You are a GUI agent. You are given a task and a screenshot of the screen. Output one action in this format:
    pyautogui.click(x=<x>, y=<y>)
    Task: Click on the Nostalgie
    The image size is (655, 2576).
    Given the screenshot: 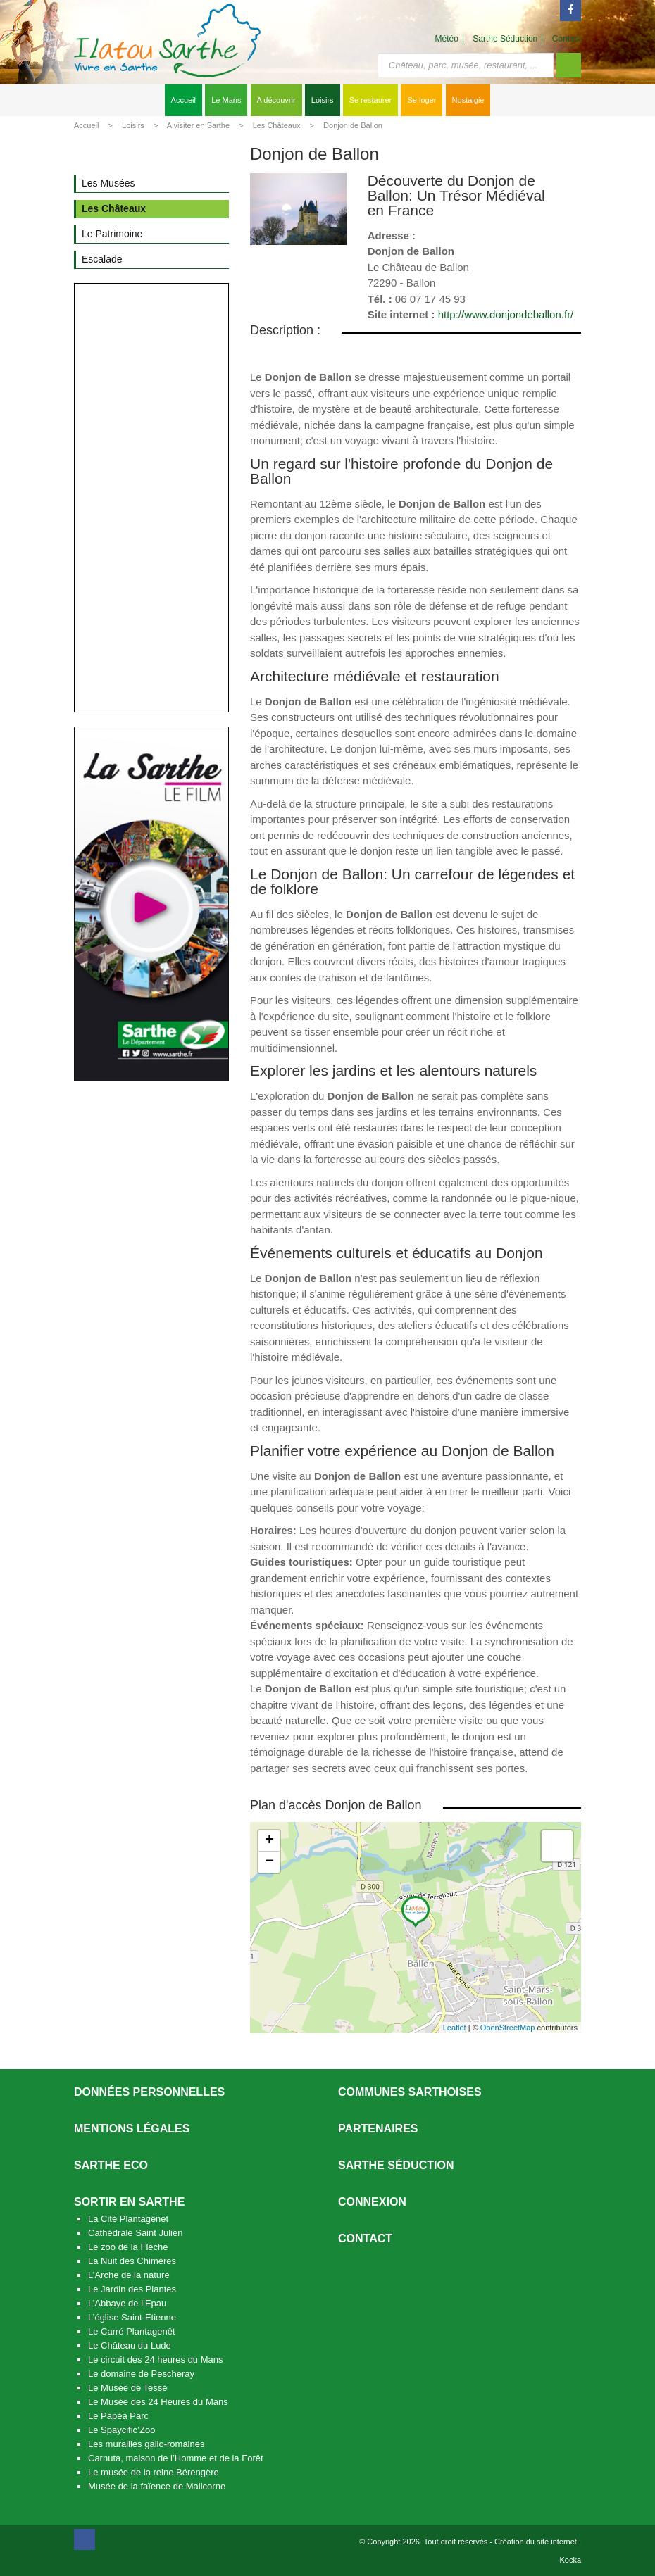 What is the action you would take?
    pyautogui.click(x=468, y=100)
    